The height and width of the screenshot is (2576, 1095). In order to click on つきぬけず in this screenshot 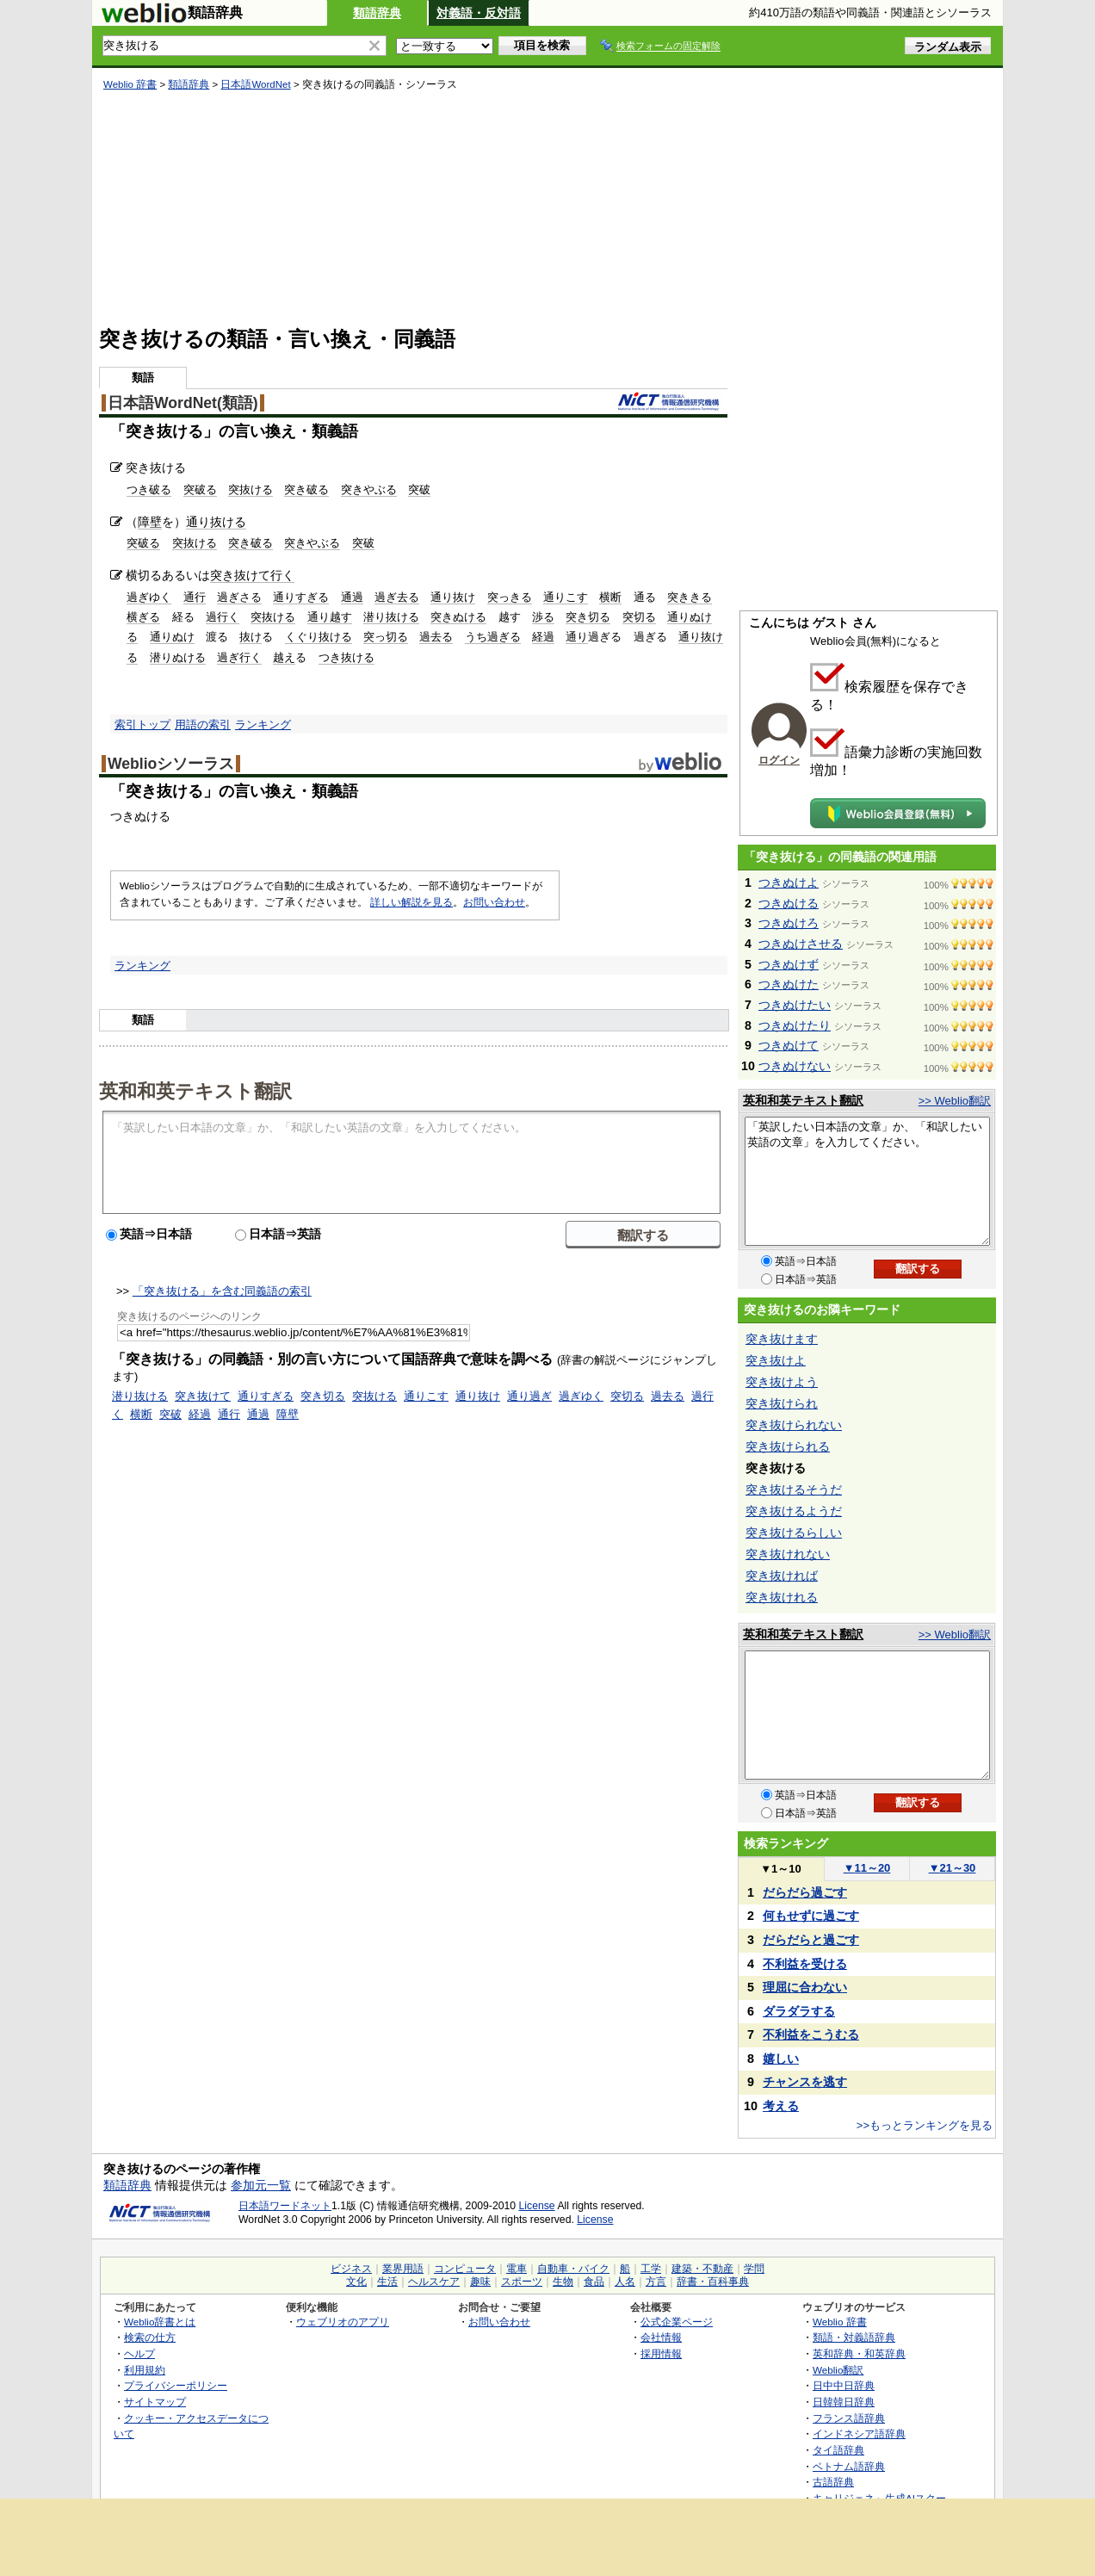, I will do `click(788, 964)`.